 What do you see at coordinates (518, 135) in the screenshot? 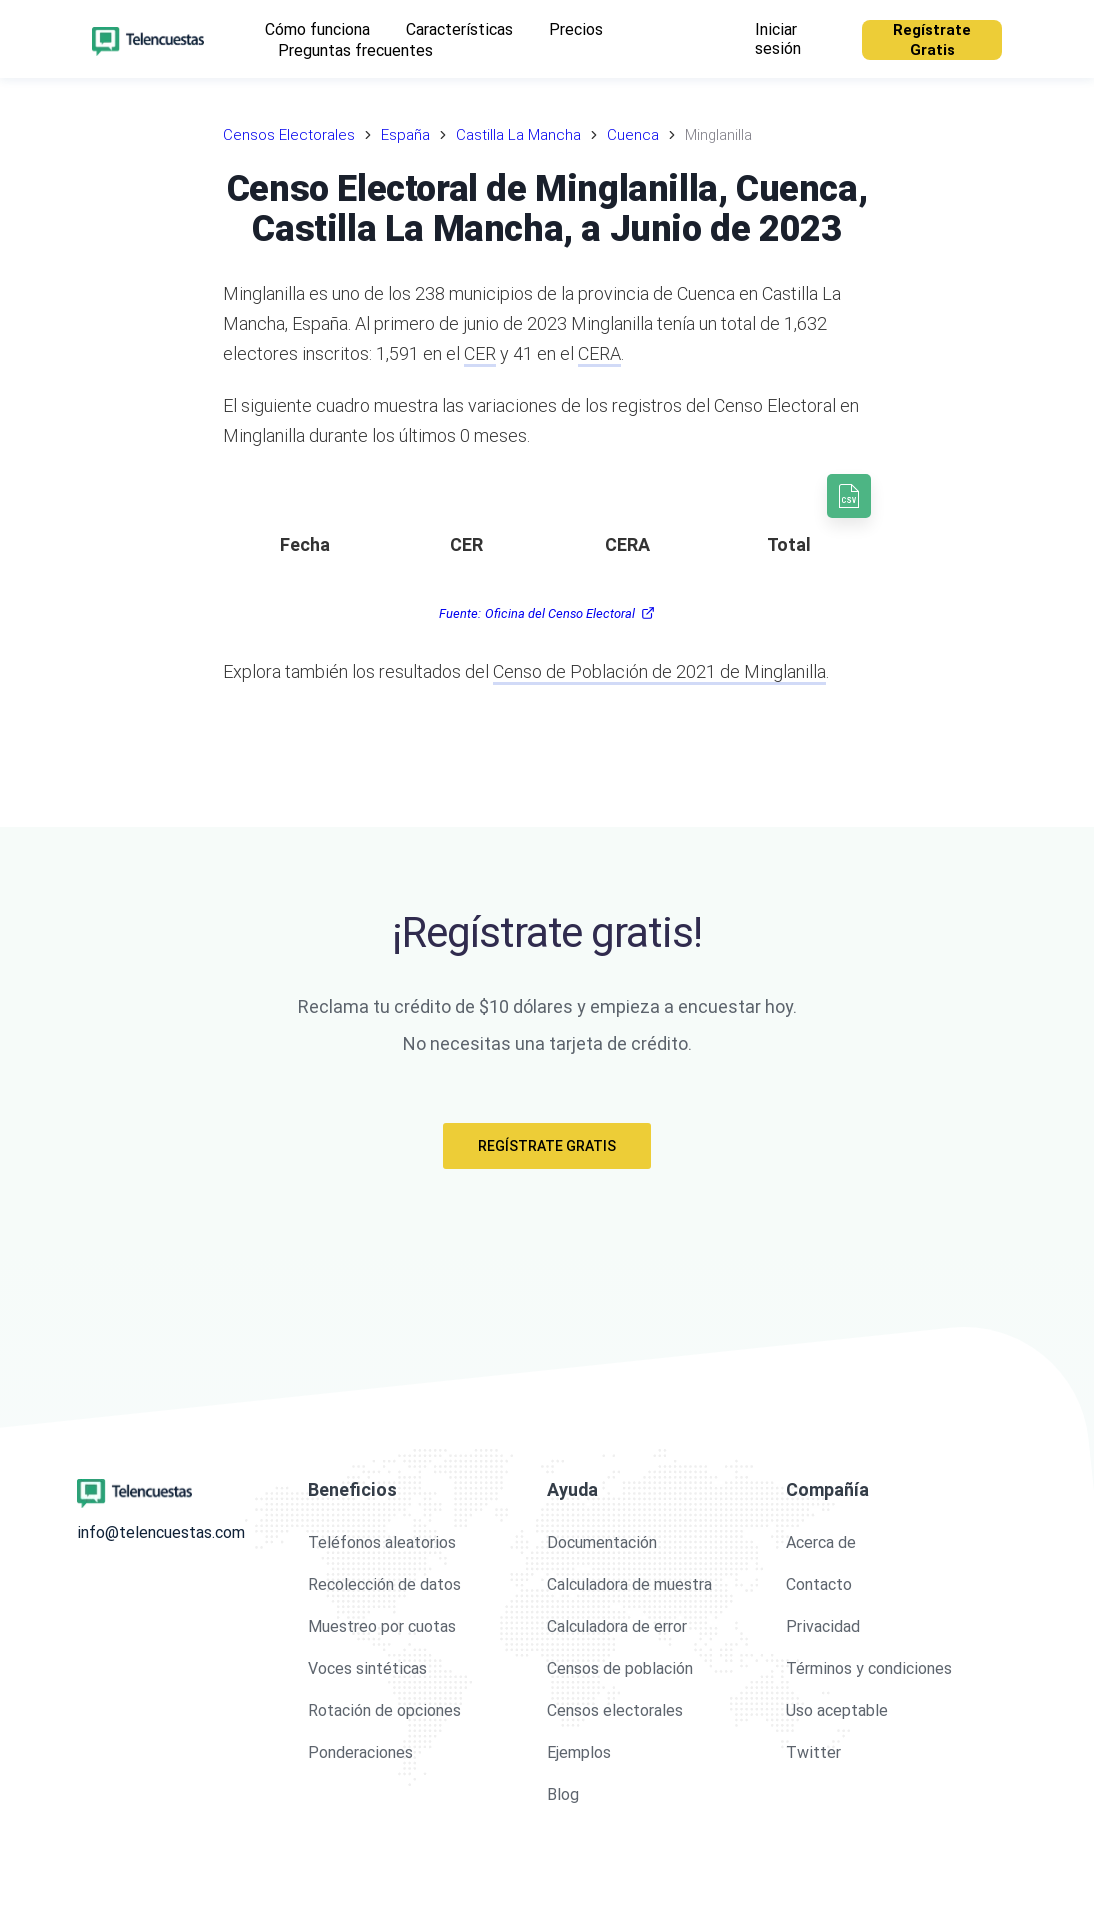
I see `Castilla La Mancha` at bounding box center [518, 135].